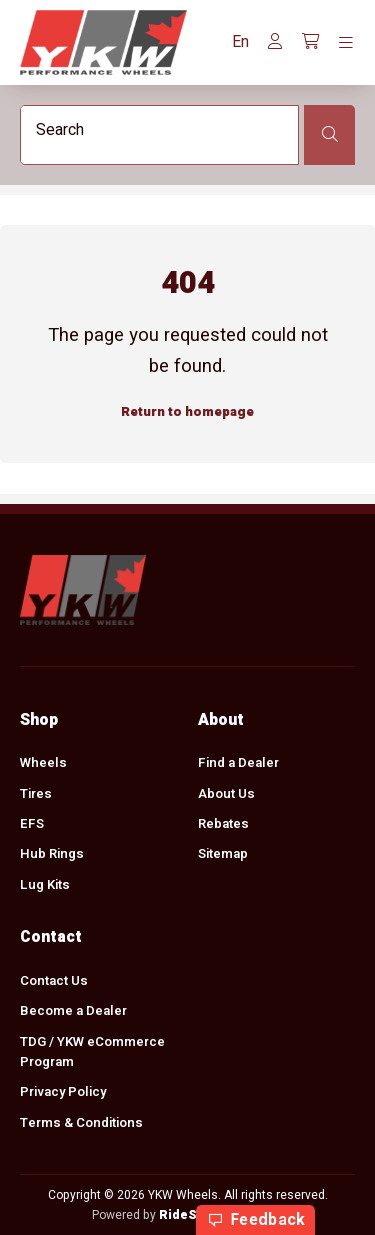 The width and height of the screenshot is (375, 1235). I want to click on Lug Kits [menuitem], so click(45, 885).